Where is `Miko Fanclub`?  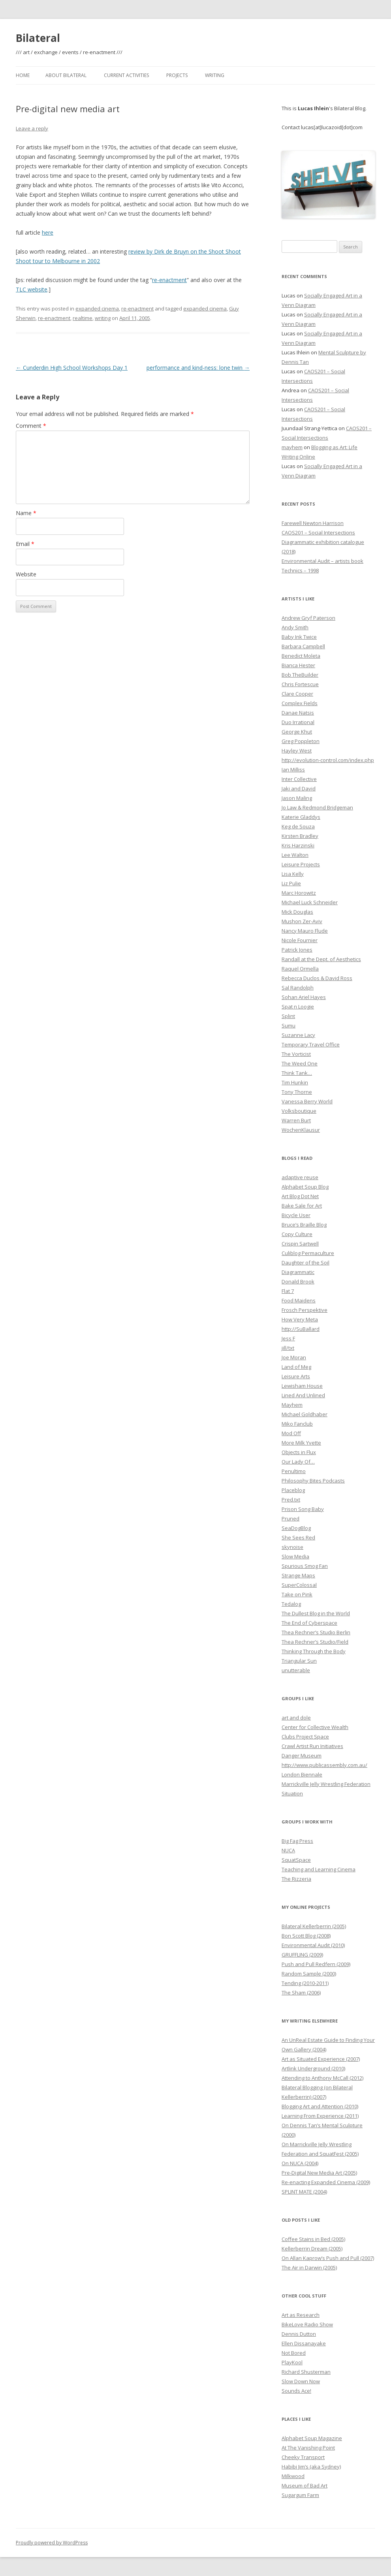 Miko Fanclub is located at coordinates (297, 1423).